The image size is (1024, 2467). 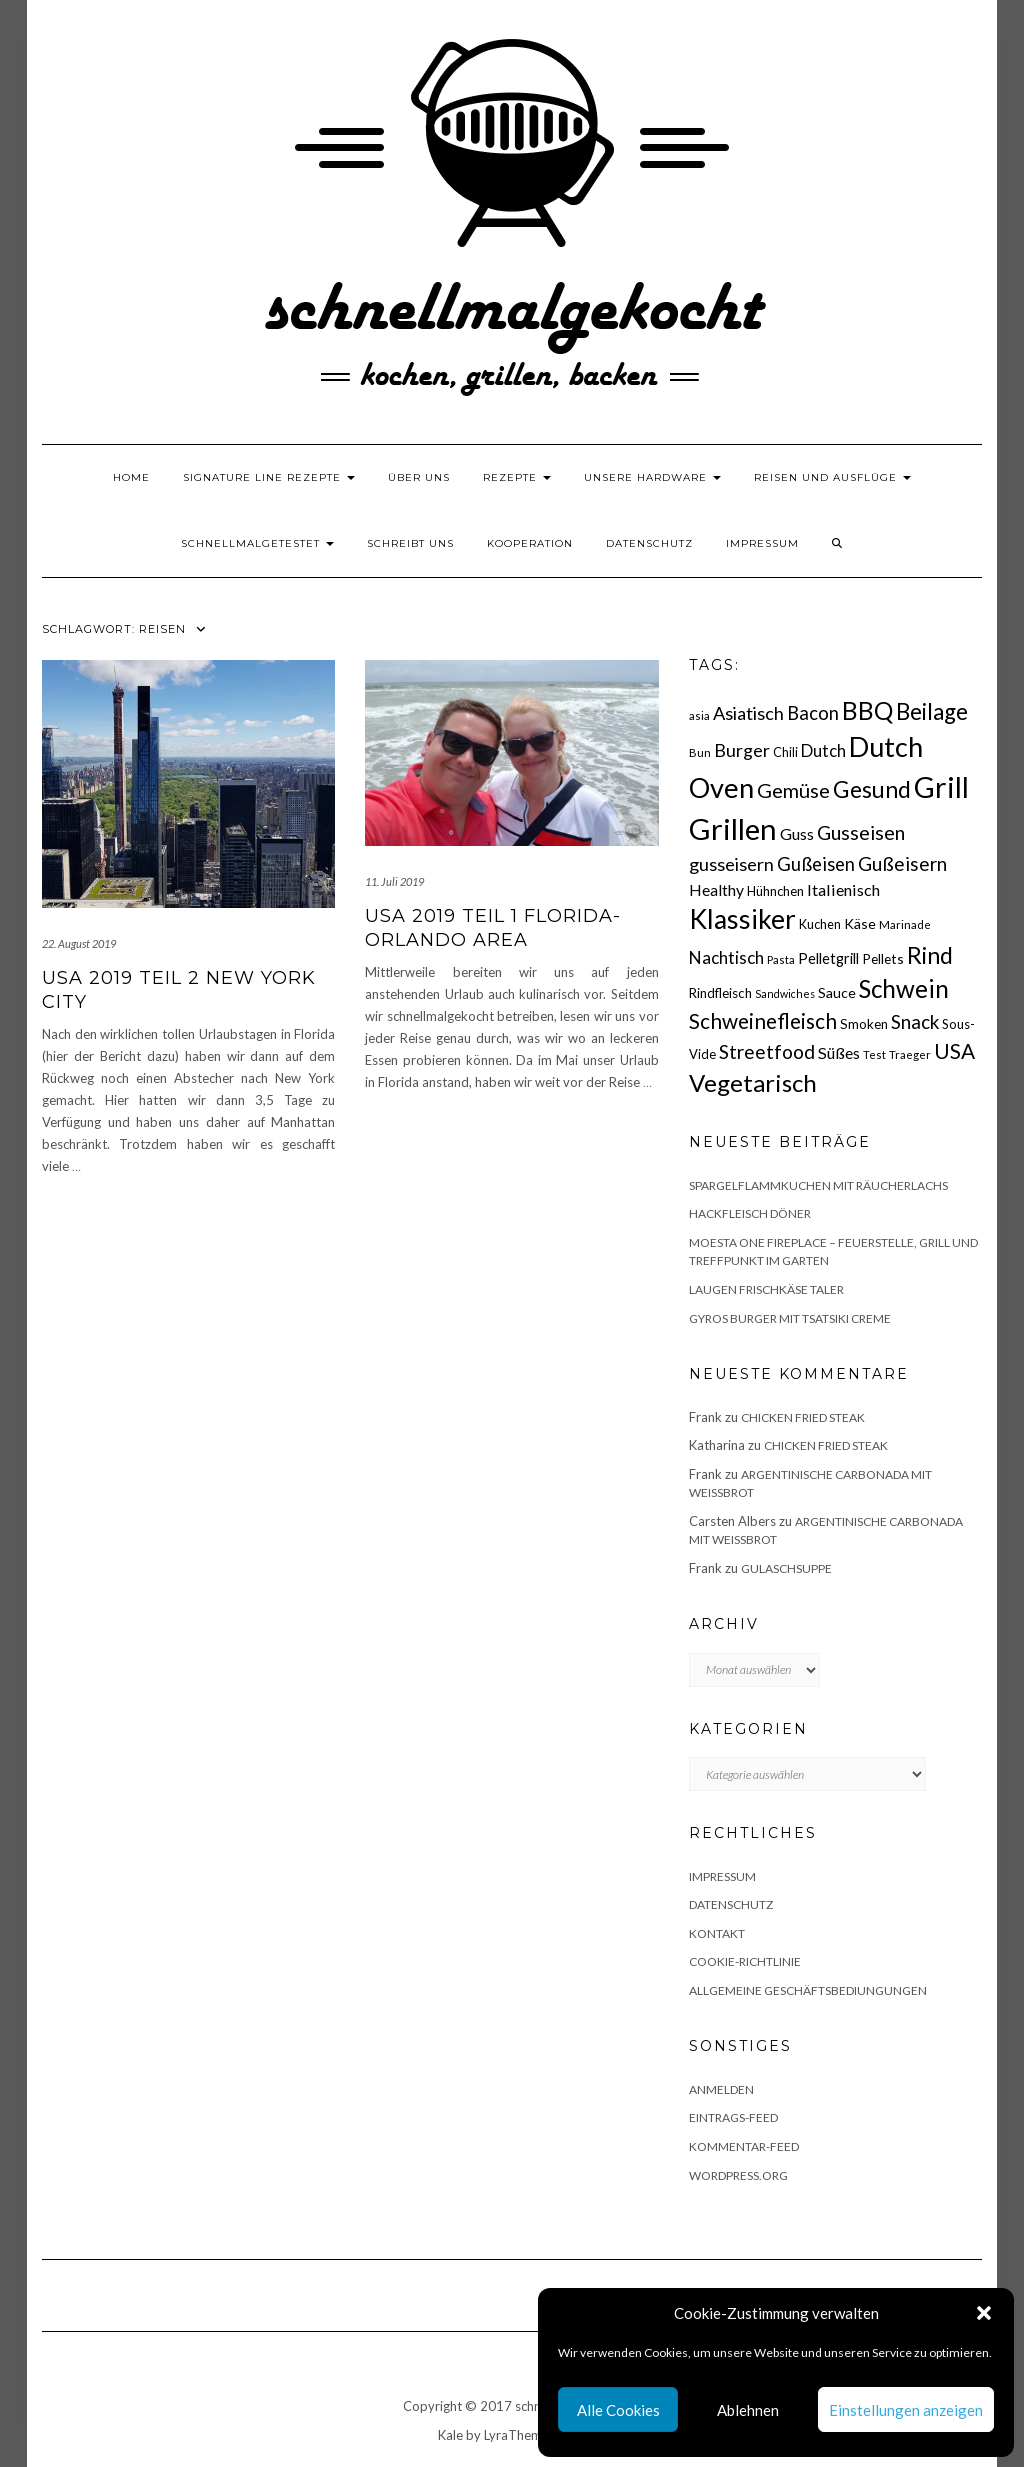 I want to click on Chicken fried Steak, so click(x=803, y=1417).